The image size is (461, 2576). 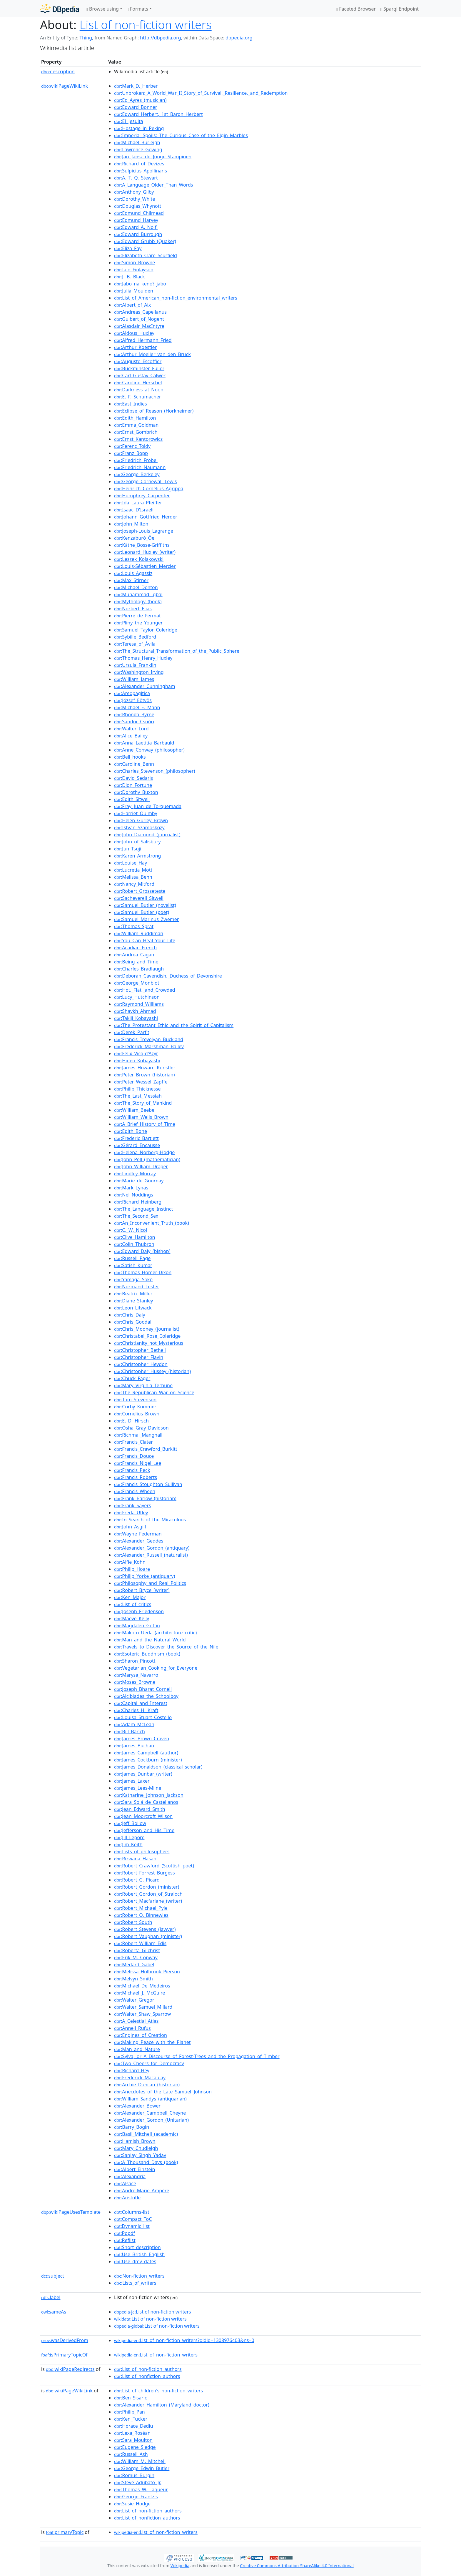 What do you see at coordinates (64, 2340) in the screenshot?
I see `wasDerivedFrom` at bounding box center [64, 2340].